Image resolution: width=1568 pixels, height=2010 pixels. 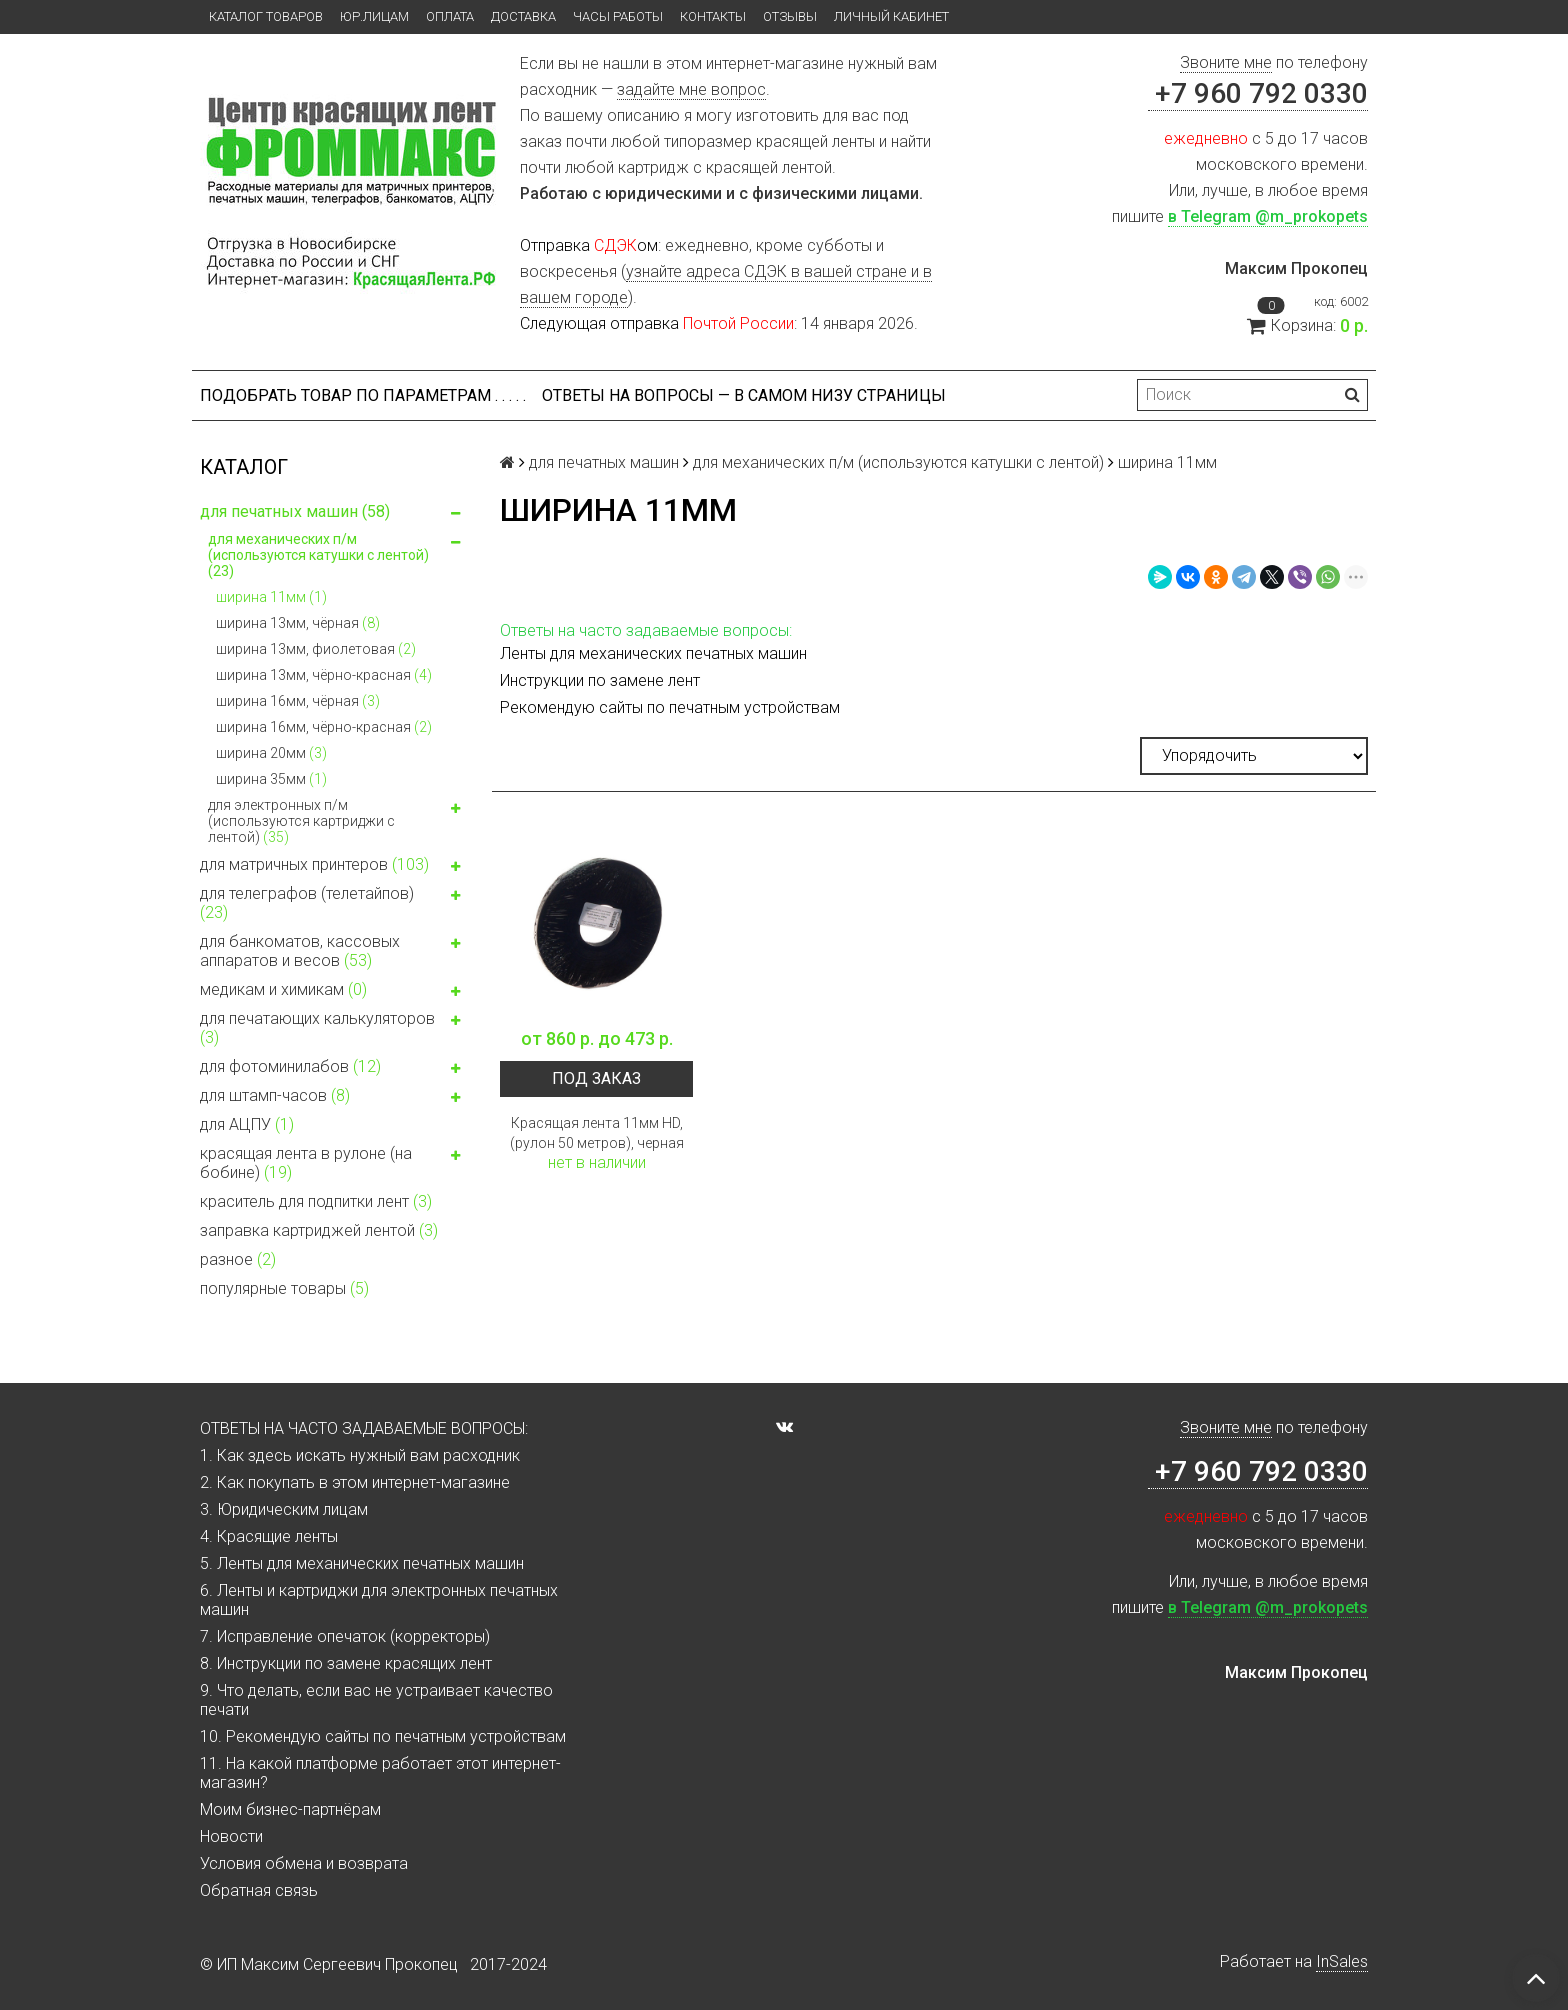 What do you see at coordinates (269, 1536) in the screenshot?
I see `4. Красящие ленты` at bounding box center [269, 1536].